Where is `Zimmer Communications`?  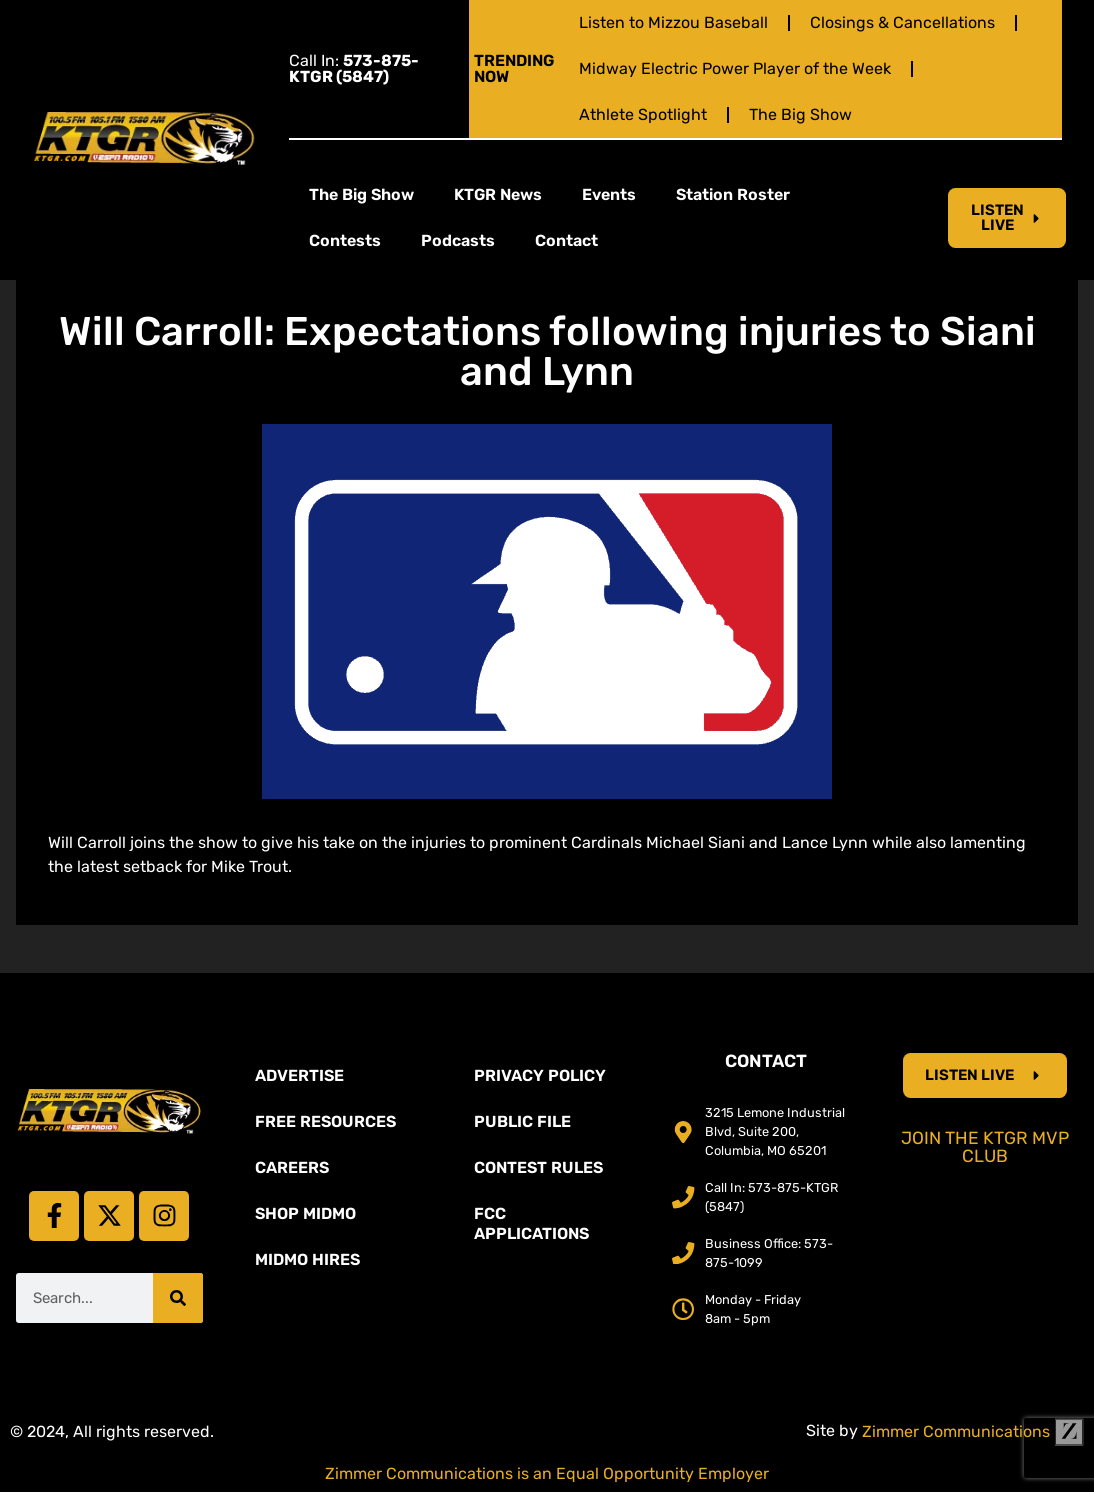
Zimmer Communications is located at coordinates (973, 1431).